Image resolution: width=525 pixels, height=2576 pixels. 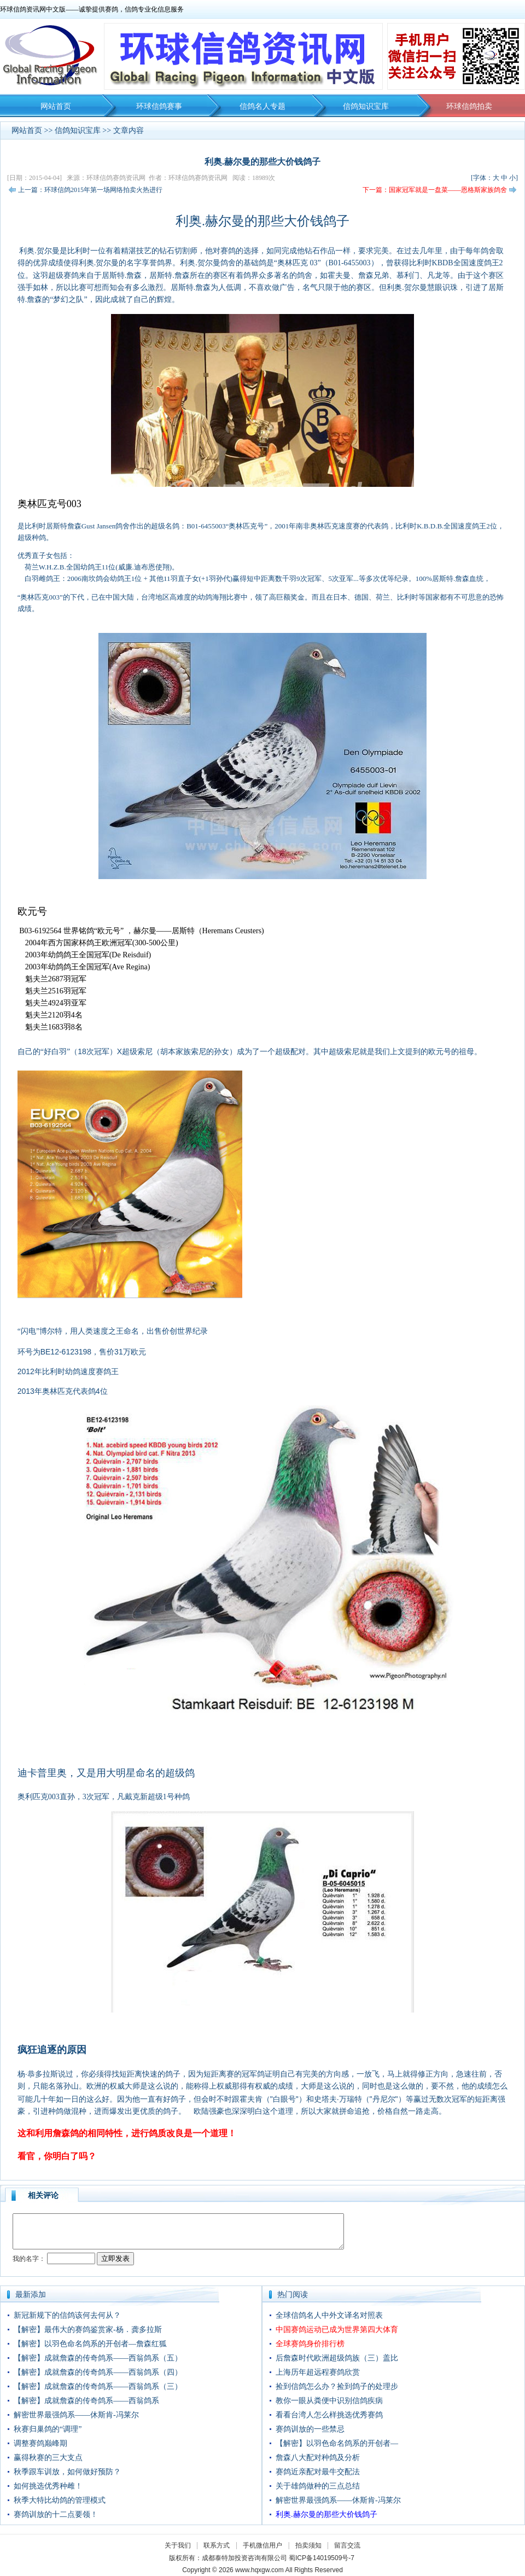 What do you see at coordinates (48, 2457) in the screenshot?
I see `赢得秋赛的三大支点` at bounding box center [48, 2457].